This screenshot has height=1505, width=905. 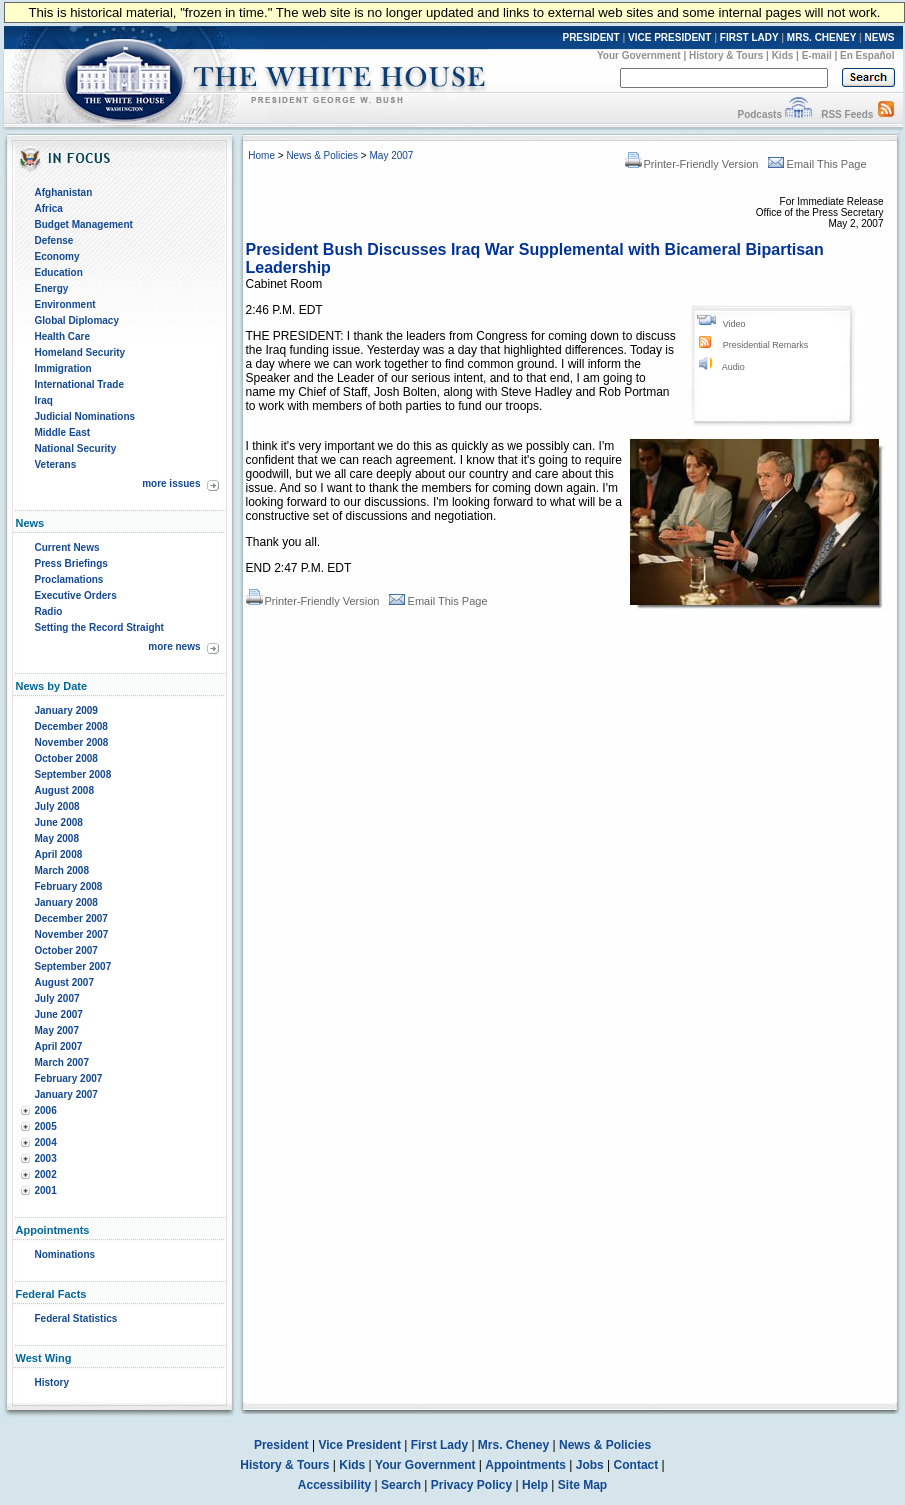 I want to click on Judicial Nominations, so click(x=85, y=416).